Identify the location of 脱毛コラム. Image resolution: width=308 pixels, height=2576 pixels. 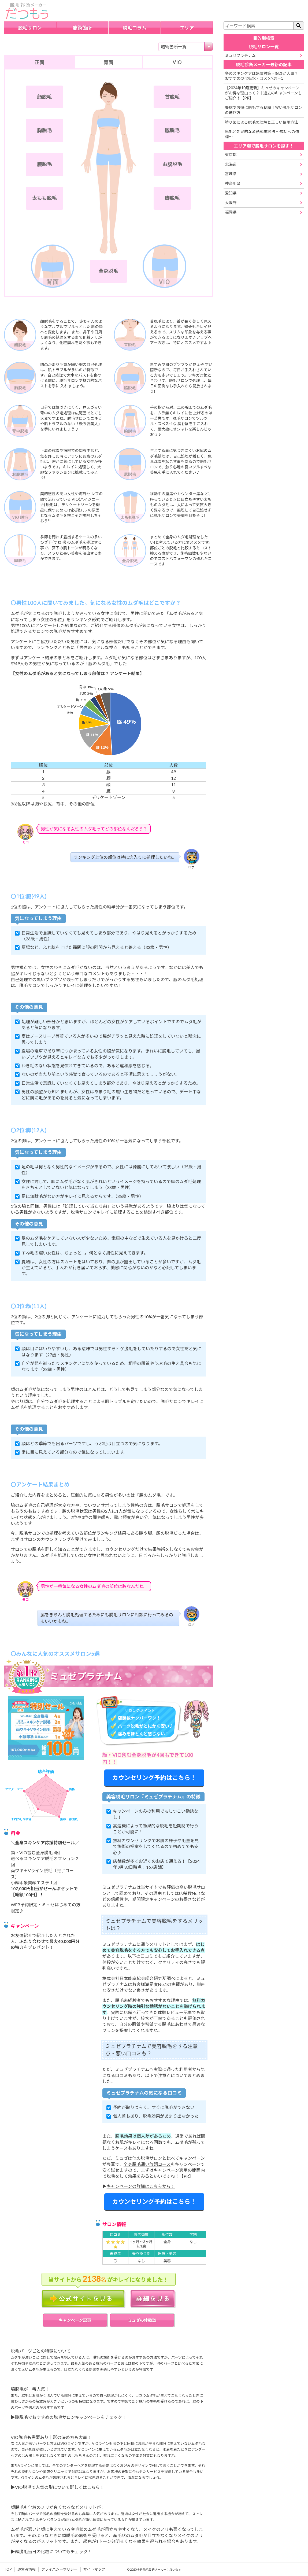
(134, 28).